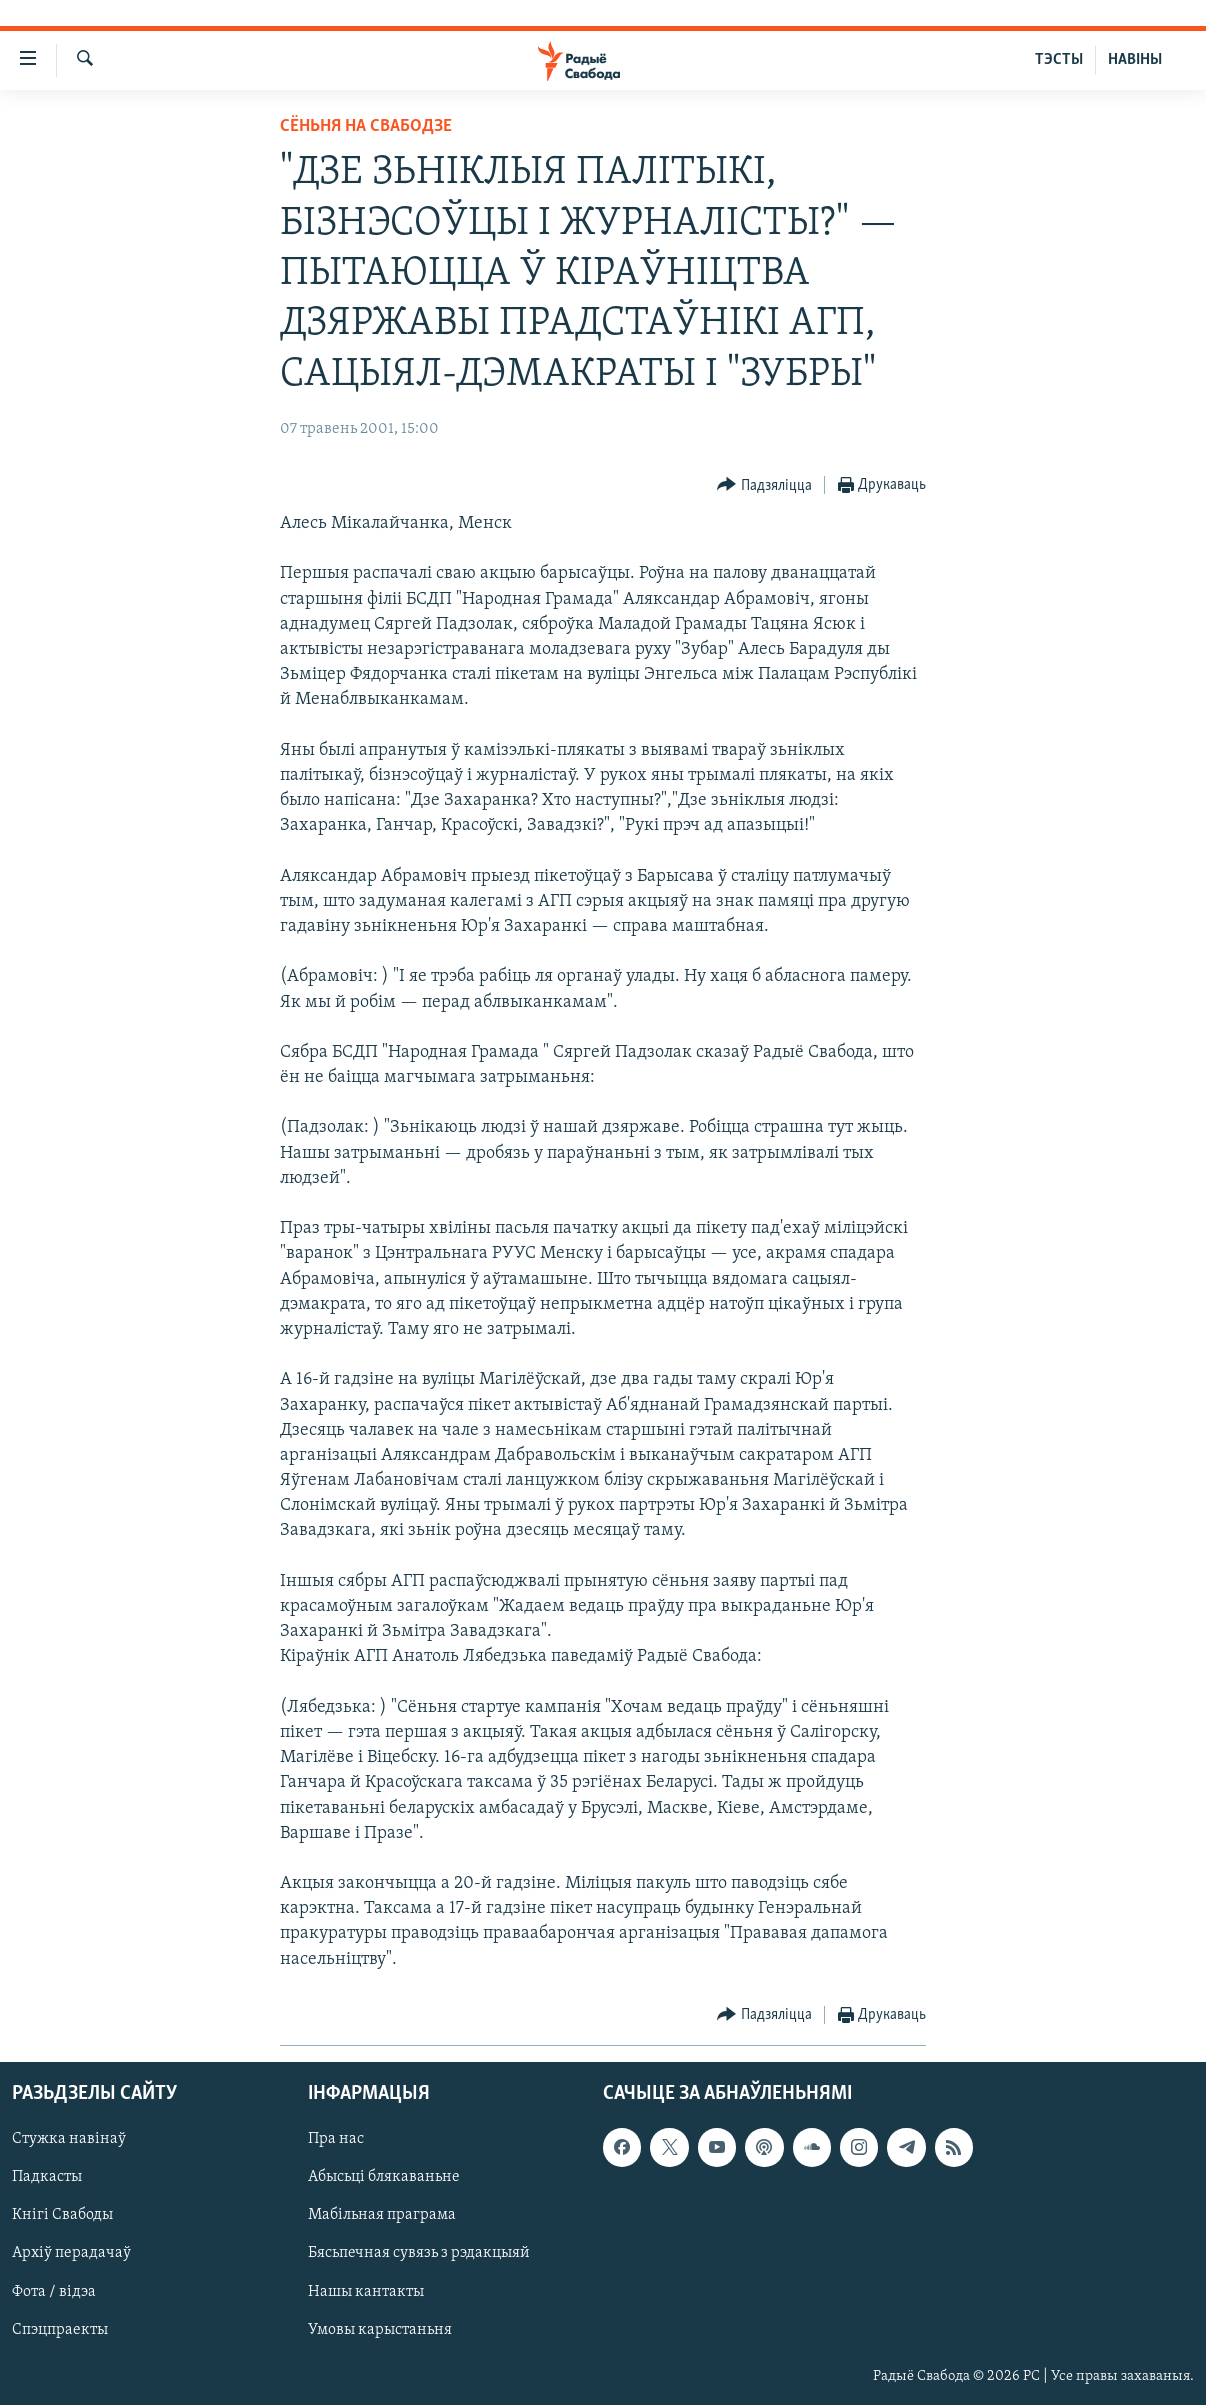  I want to click on Стужка навінаў, so click(69, 2139).